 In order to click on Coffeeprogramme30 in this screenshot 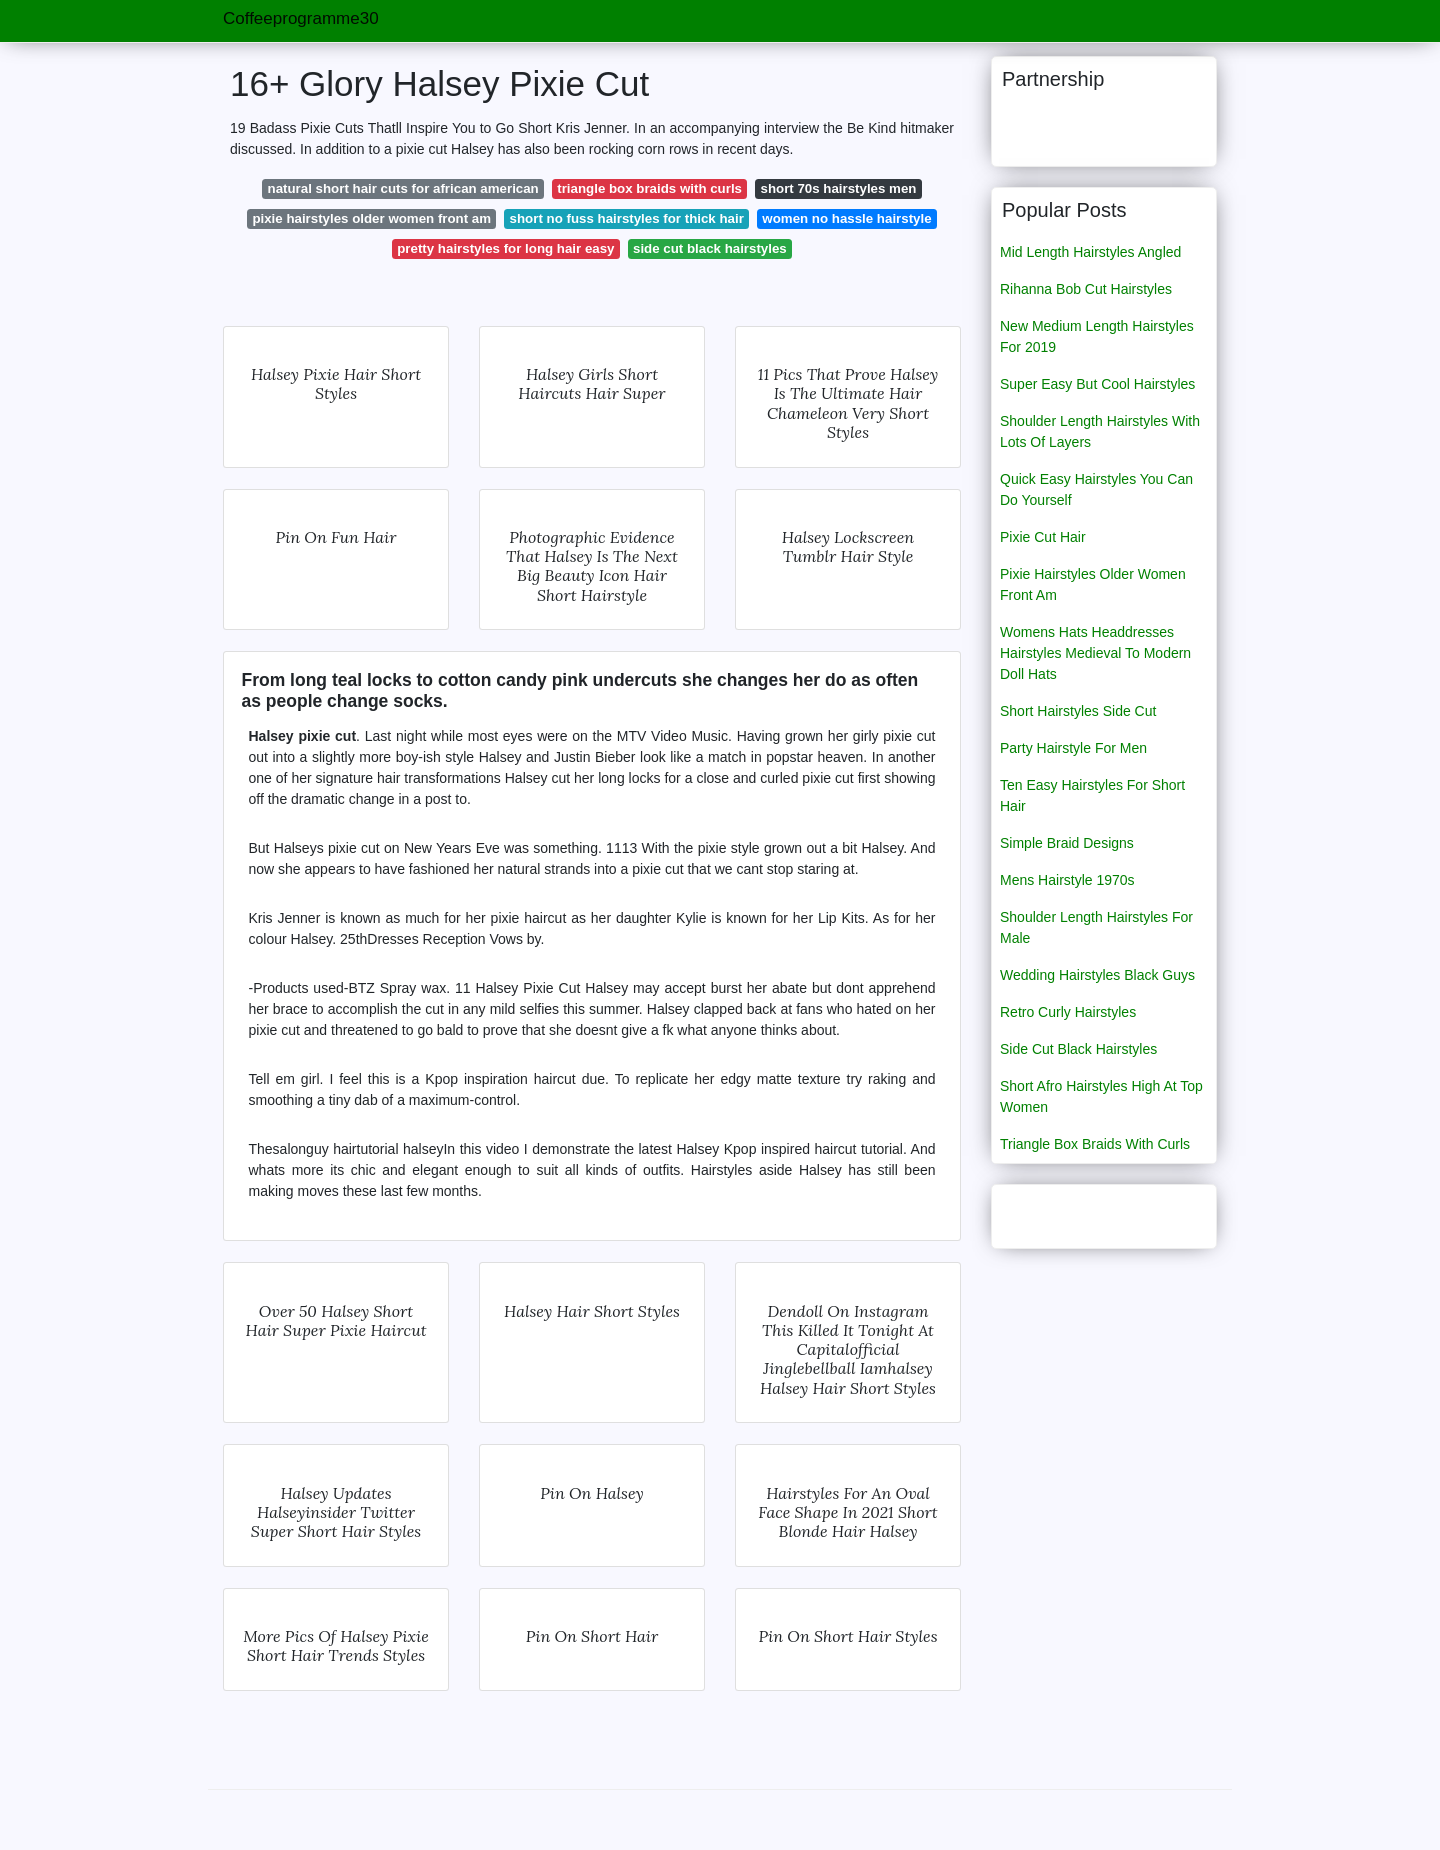, I will do `click(301, 18)`.